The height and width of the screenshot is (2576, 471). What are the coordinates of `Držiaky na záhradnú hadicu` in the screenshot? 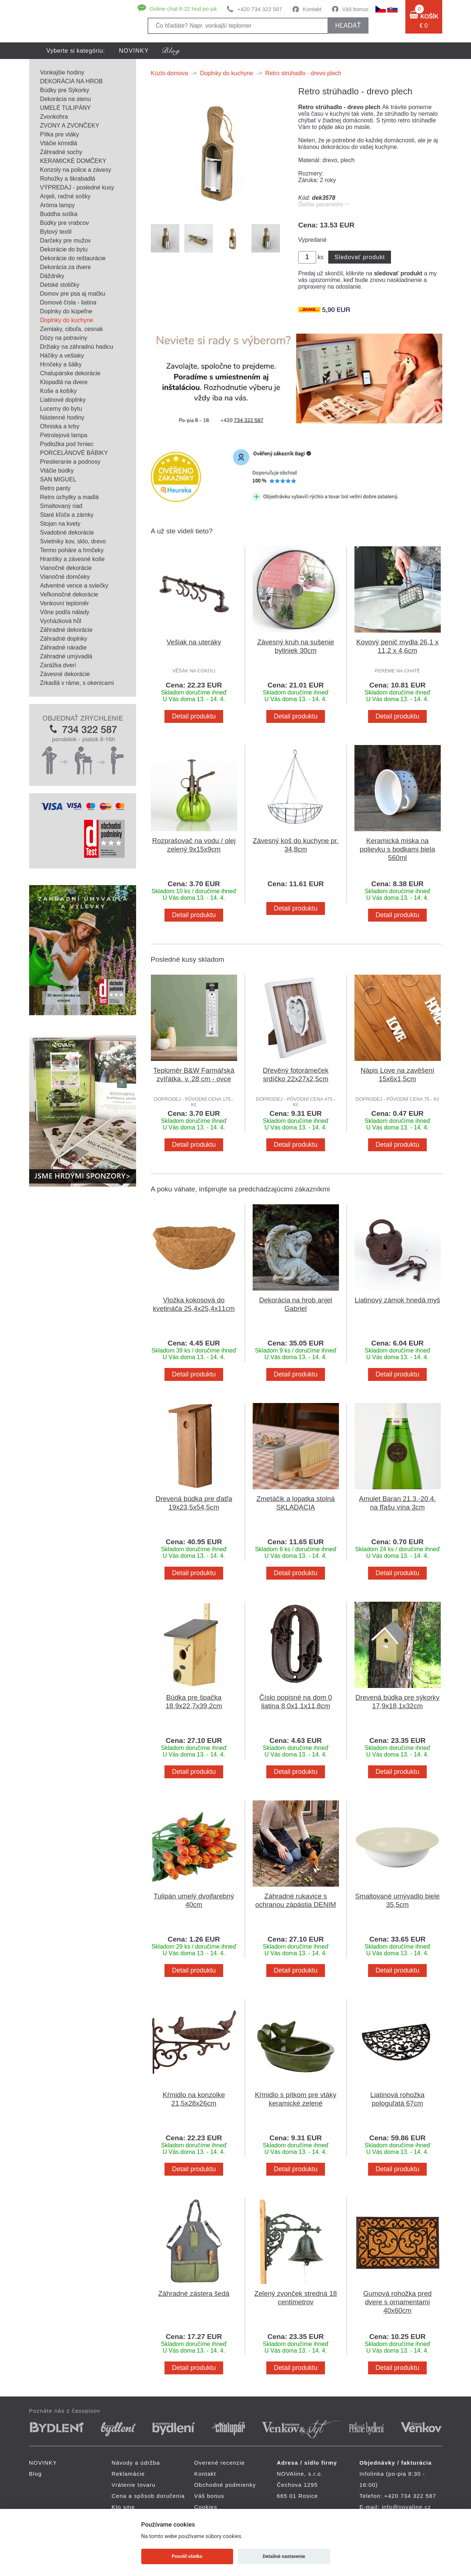 It's located at (76, 347).